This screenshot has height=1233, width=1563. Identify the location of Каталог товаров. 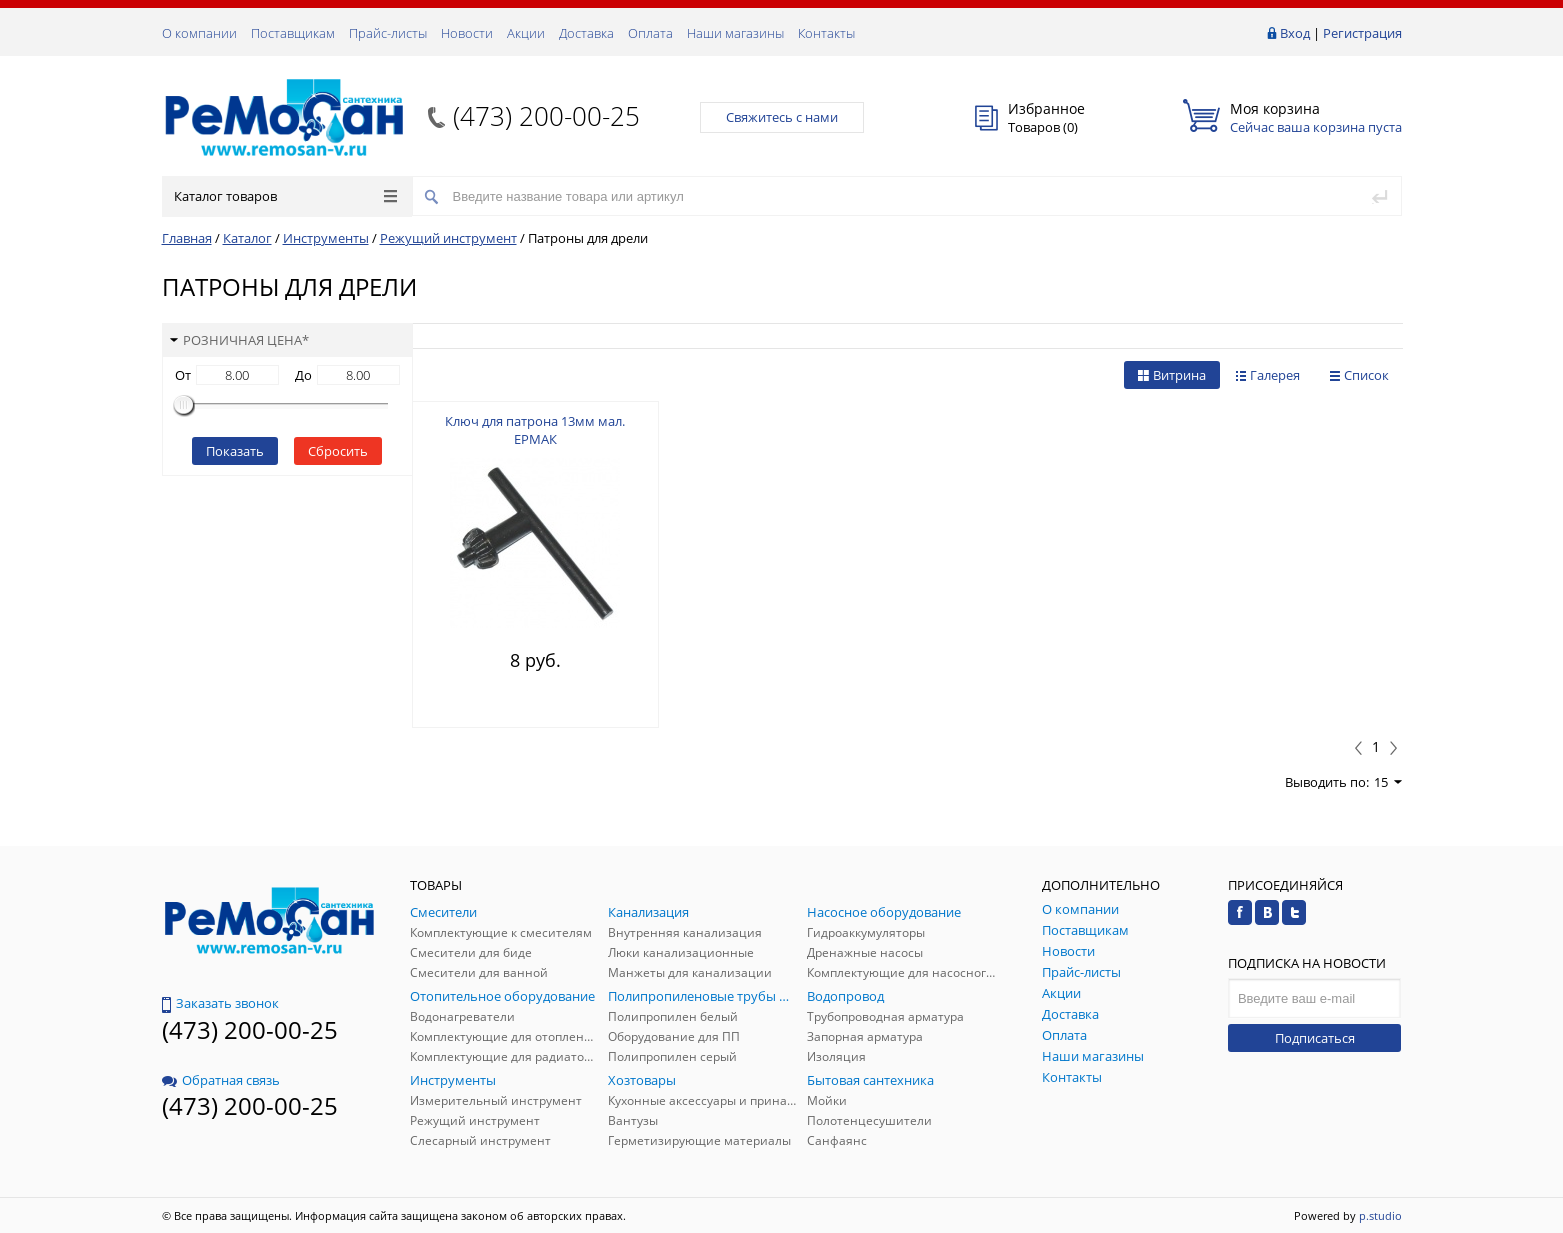
(285, 196).